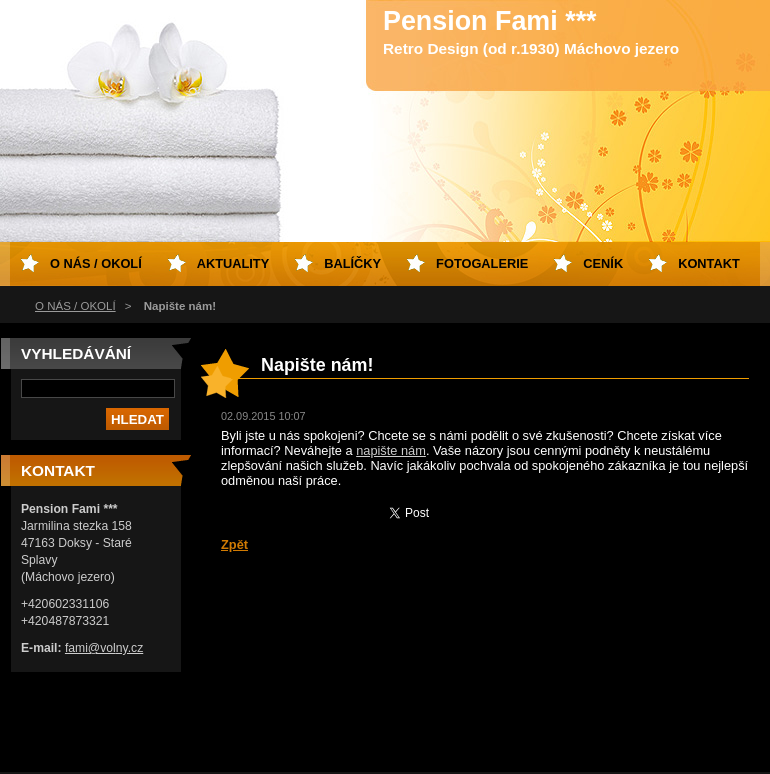  What do you see at coordinates (391, 450) in the screenshot?
I see `napište nám` at bounding box center [391, 450].